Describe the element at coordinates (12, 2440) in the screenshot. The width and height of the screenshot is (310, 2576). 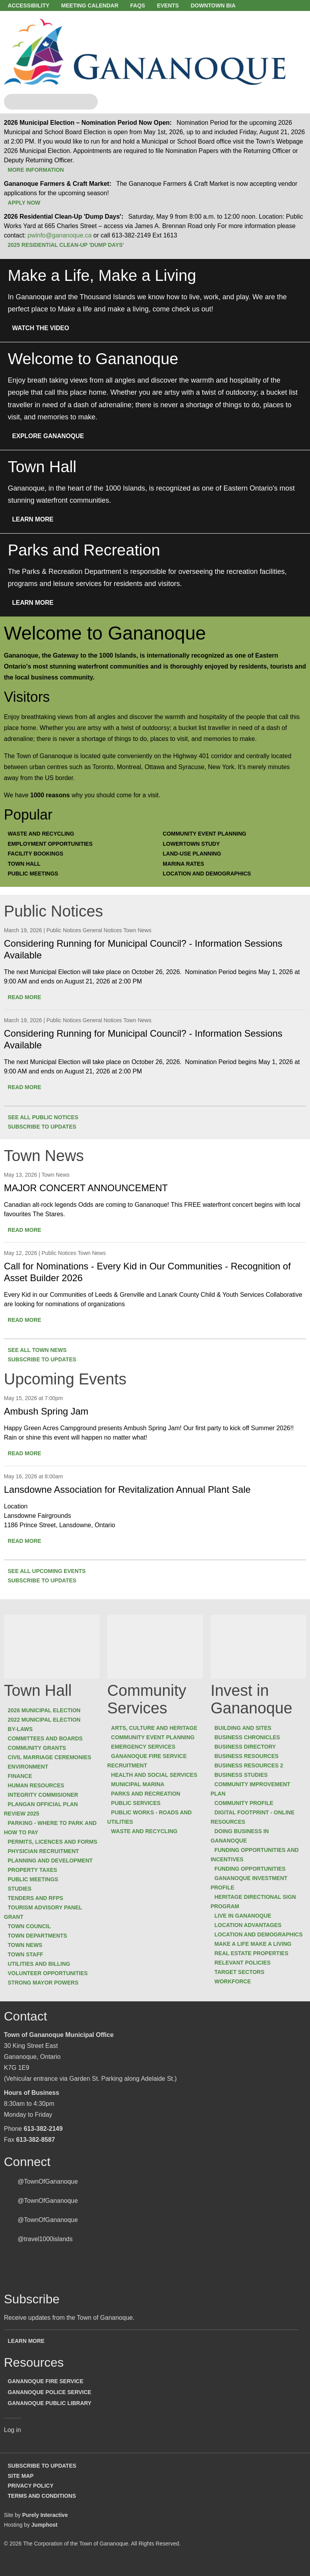
I see `Log in` at that location.